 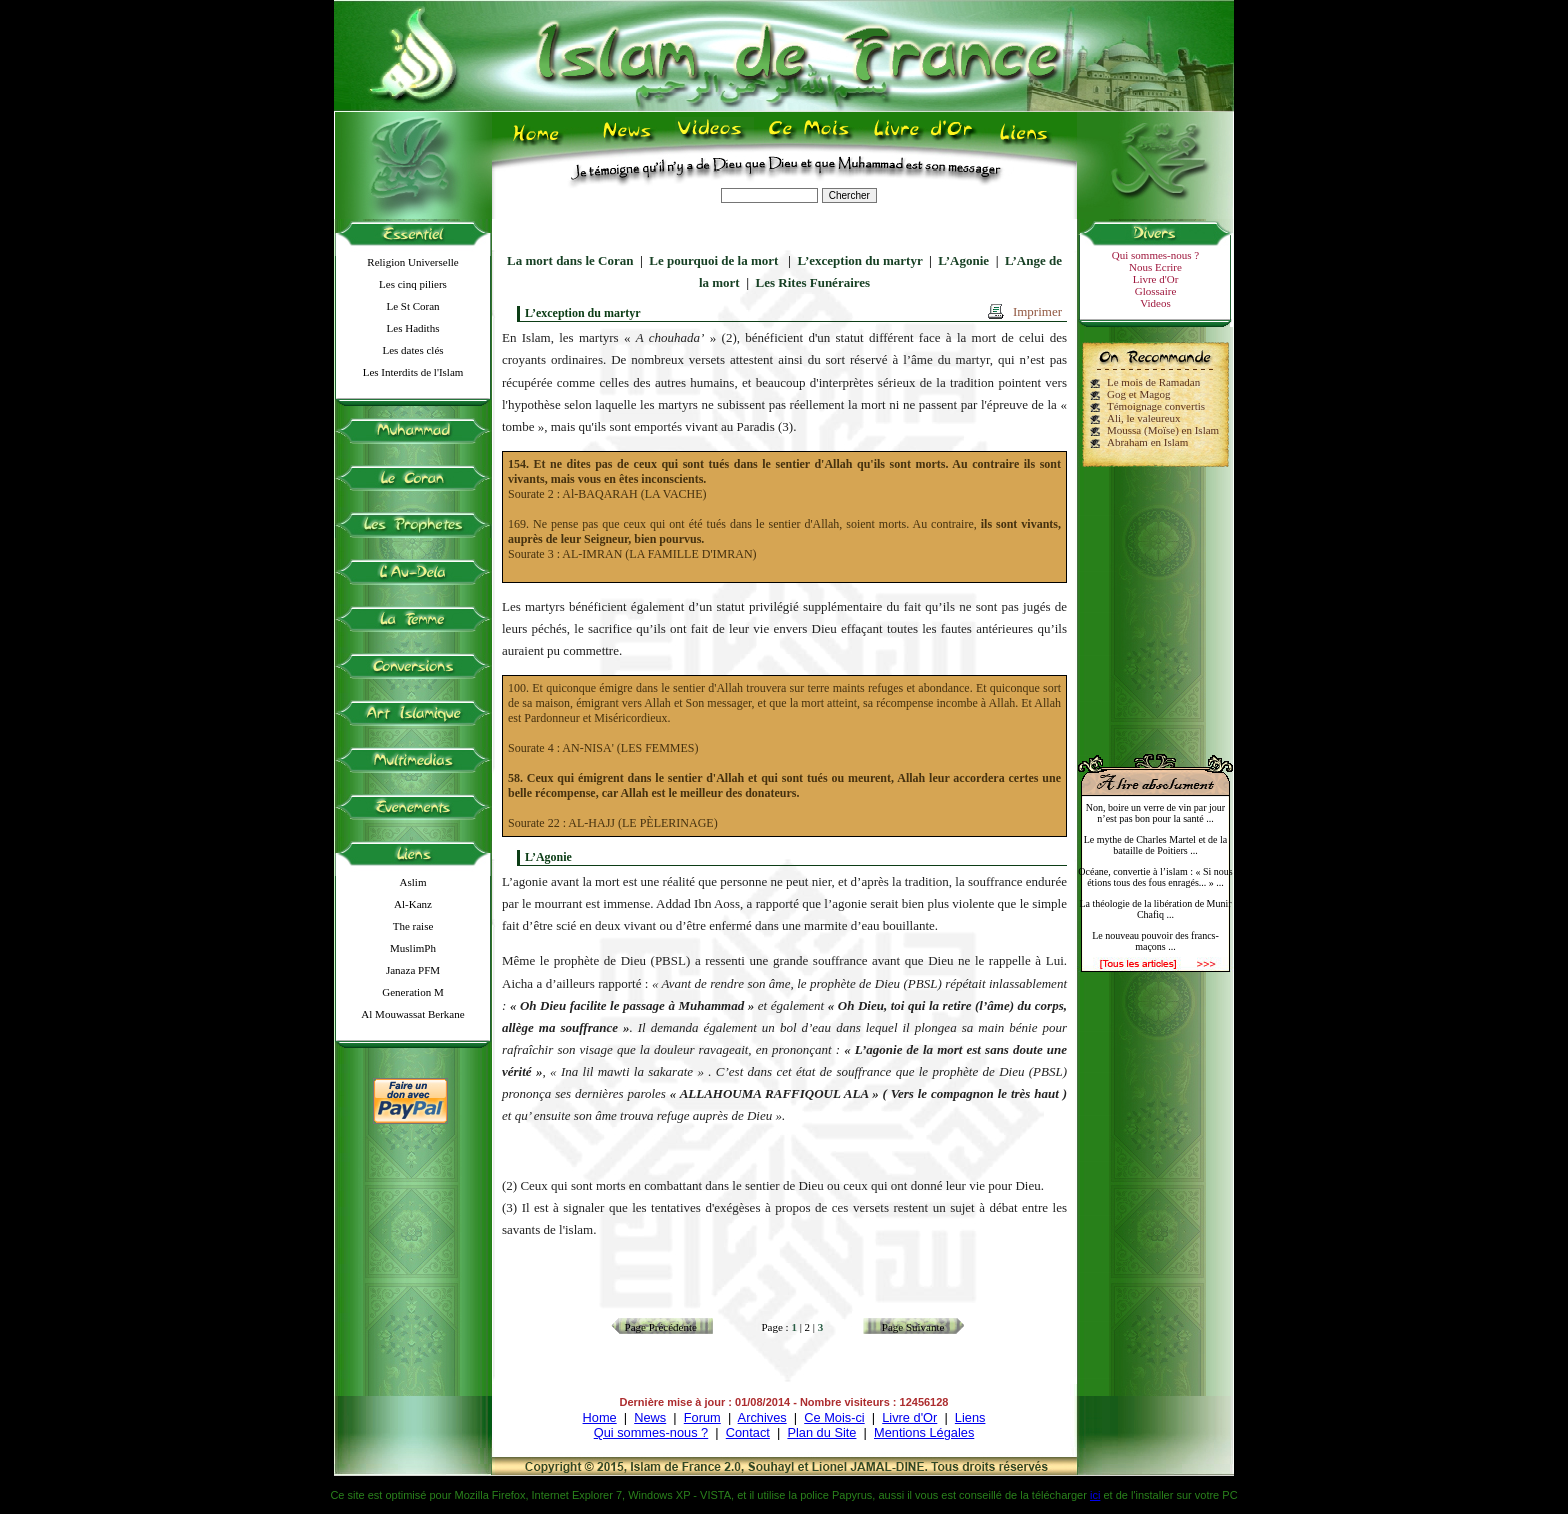 What do you see at coordinates (821, 1432) in the screenshot?
I see `Plan du Site` at bounding box center [821, 1432].